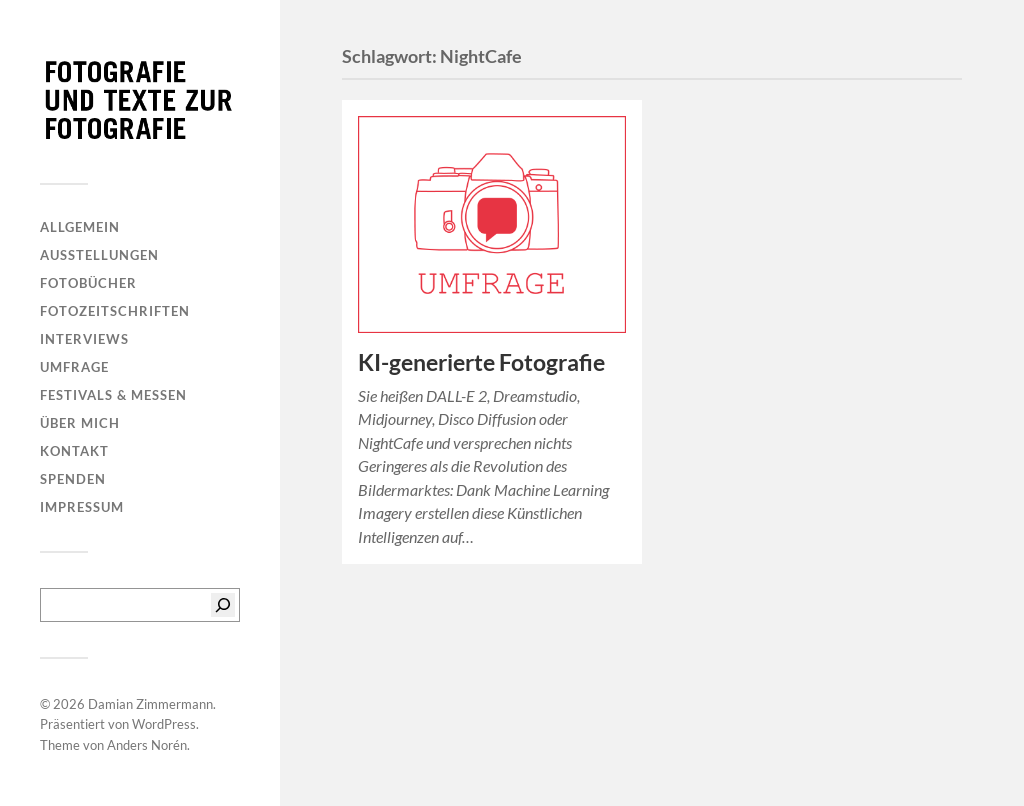  I want to click on WordPress, so click(164, 724).